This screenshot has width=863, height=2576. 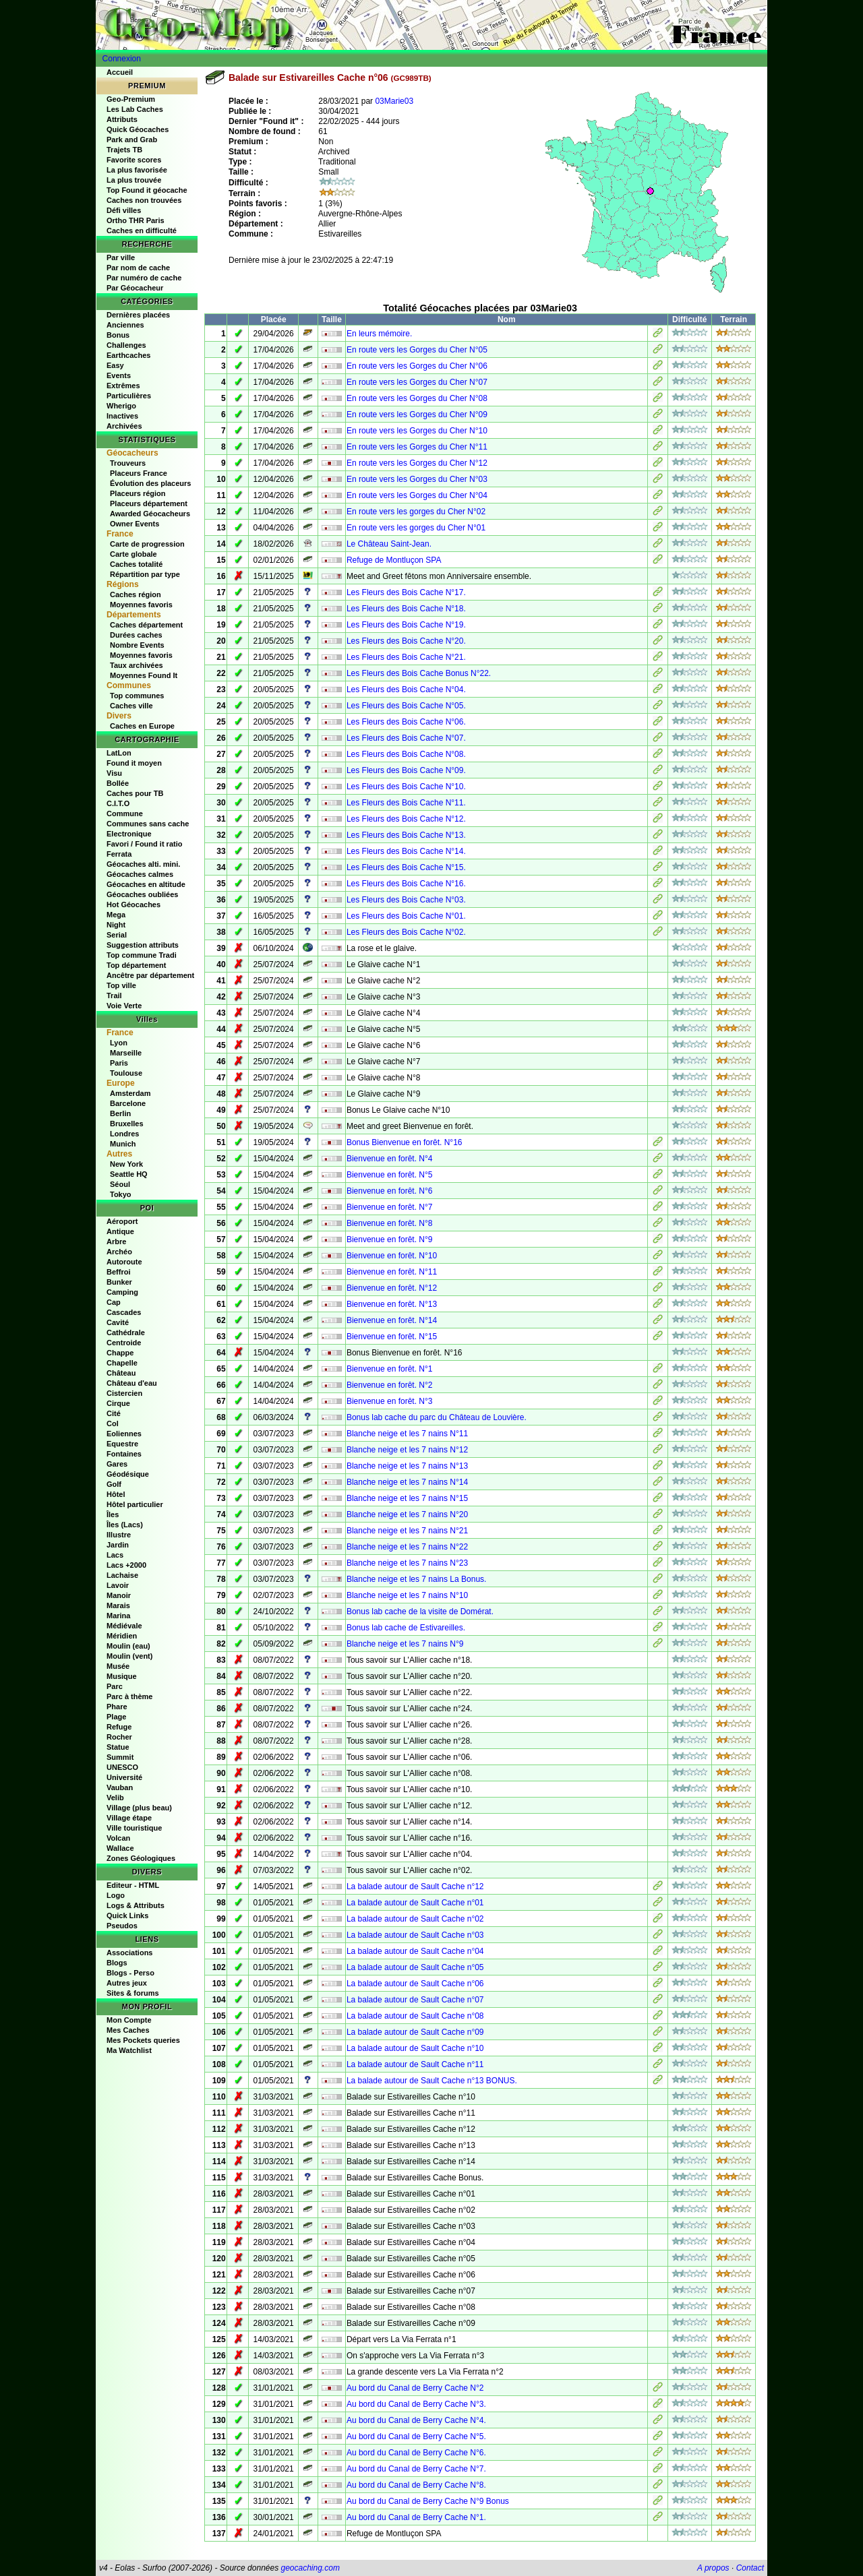 What do you see at coordinates (124, 1262) in the screenshot?
I see `Autoroute` at bounding box center [124, 1262].